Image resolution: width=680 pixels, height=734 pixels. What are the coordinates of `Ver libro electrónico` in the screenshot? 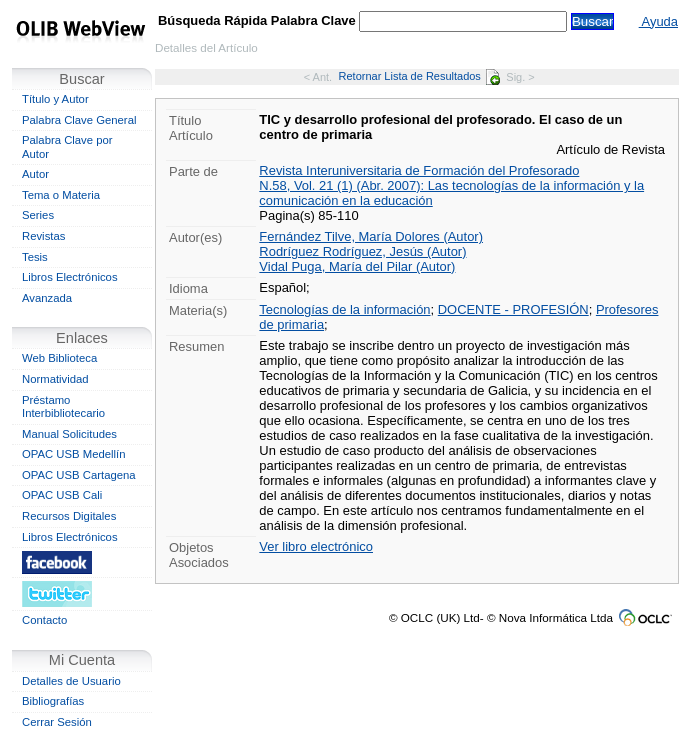 It's located at (316, 546).